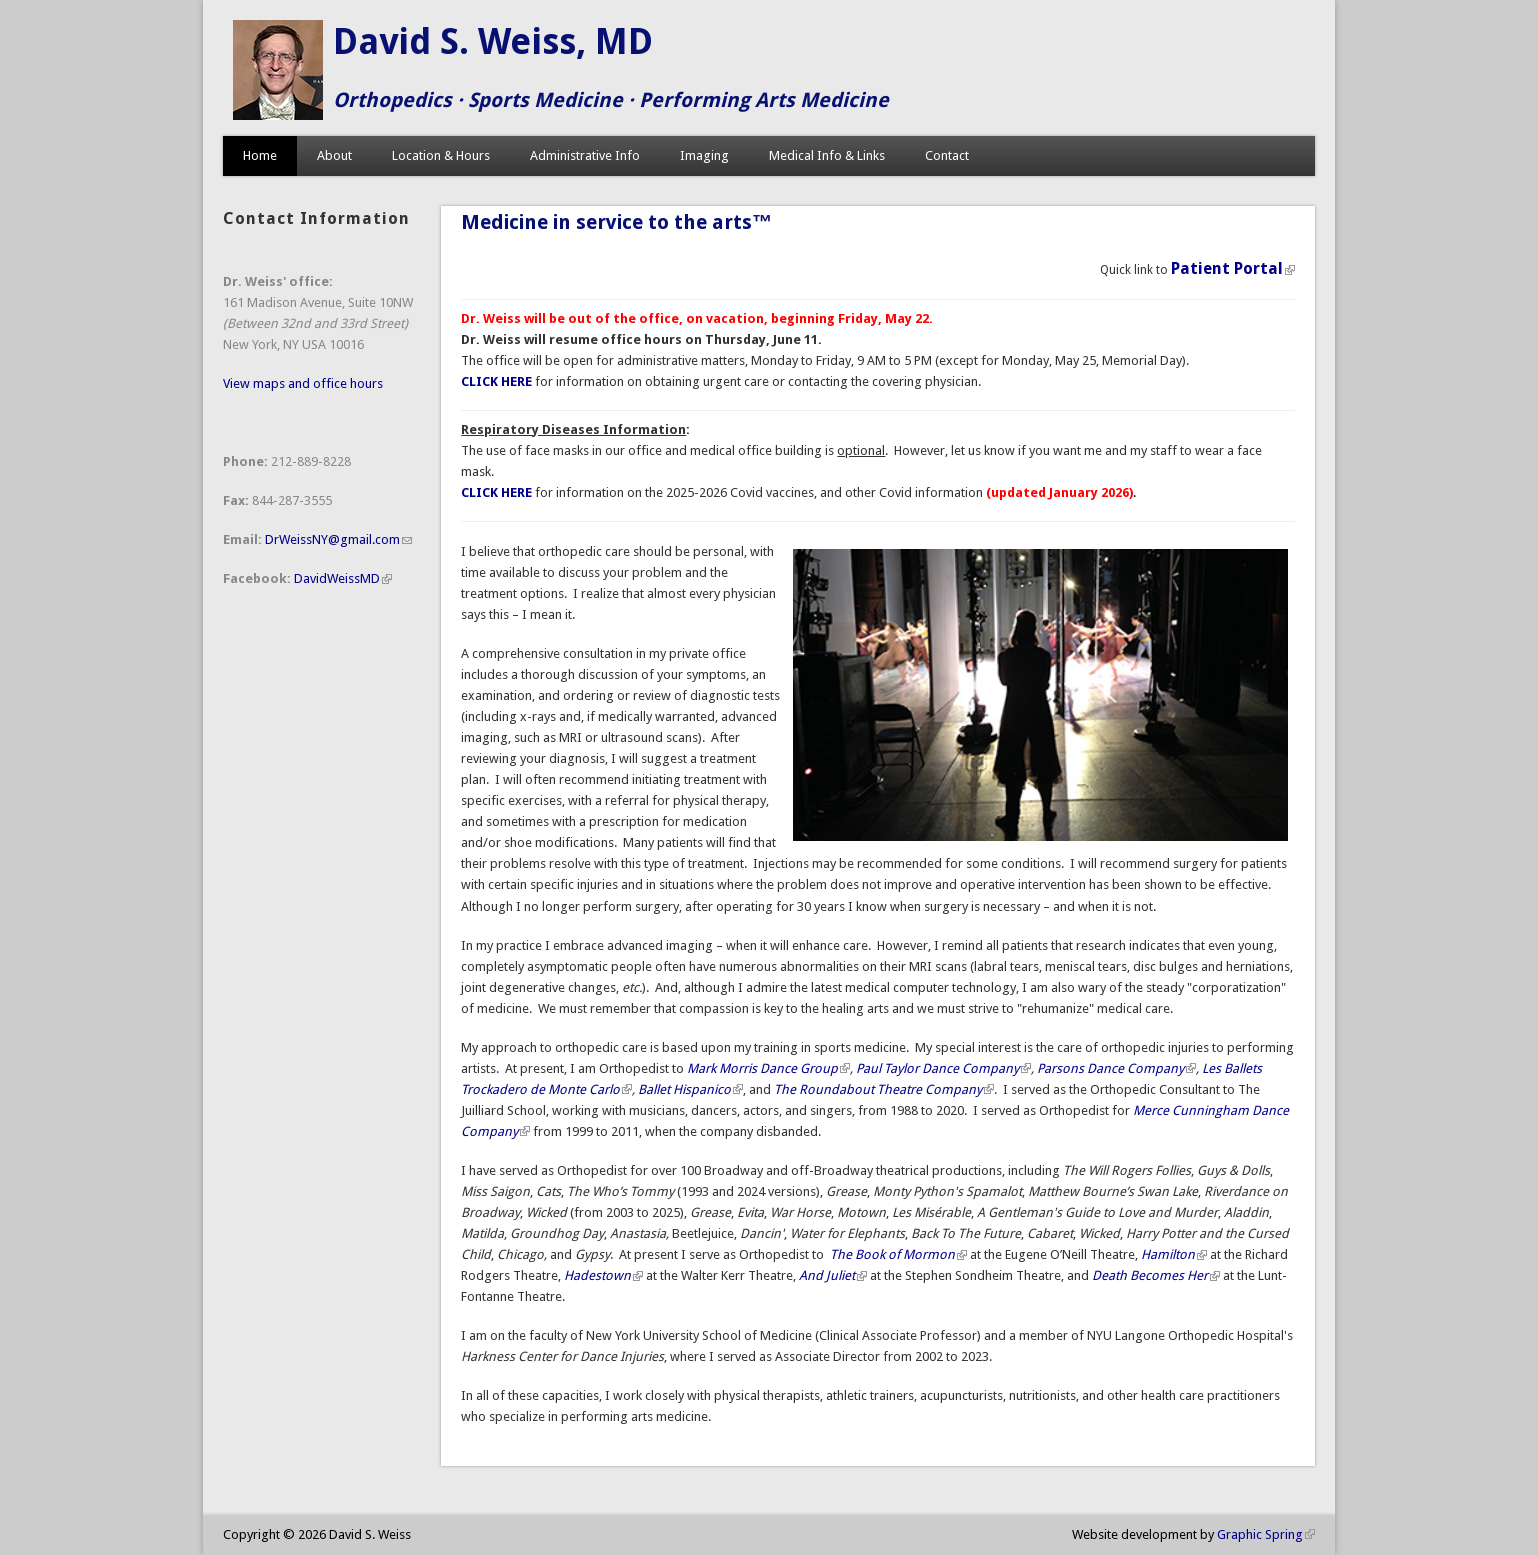  Describe the element at coordinates (768, 1068) in the screenshot. I see `Mark Morris Dance Group` at that location.